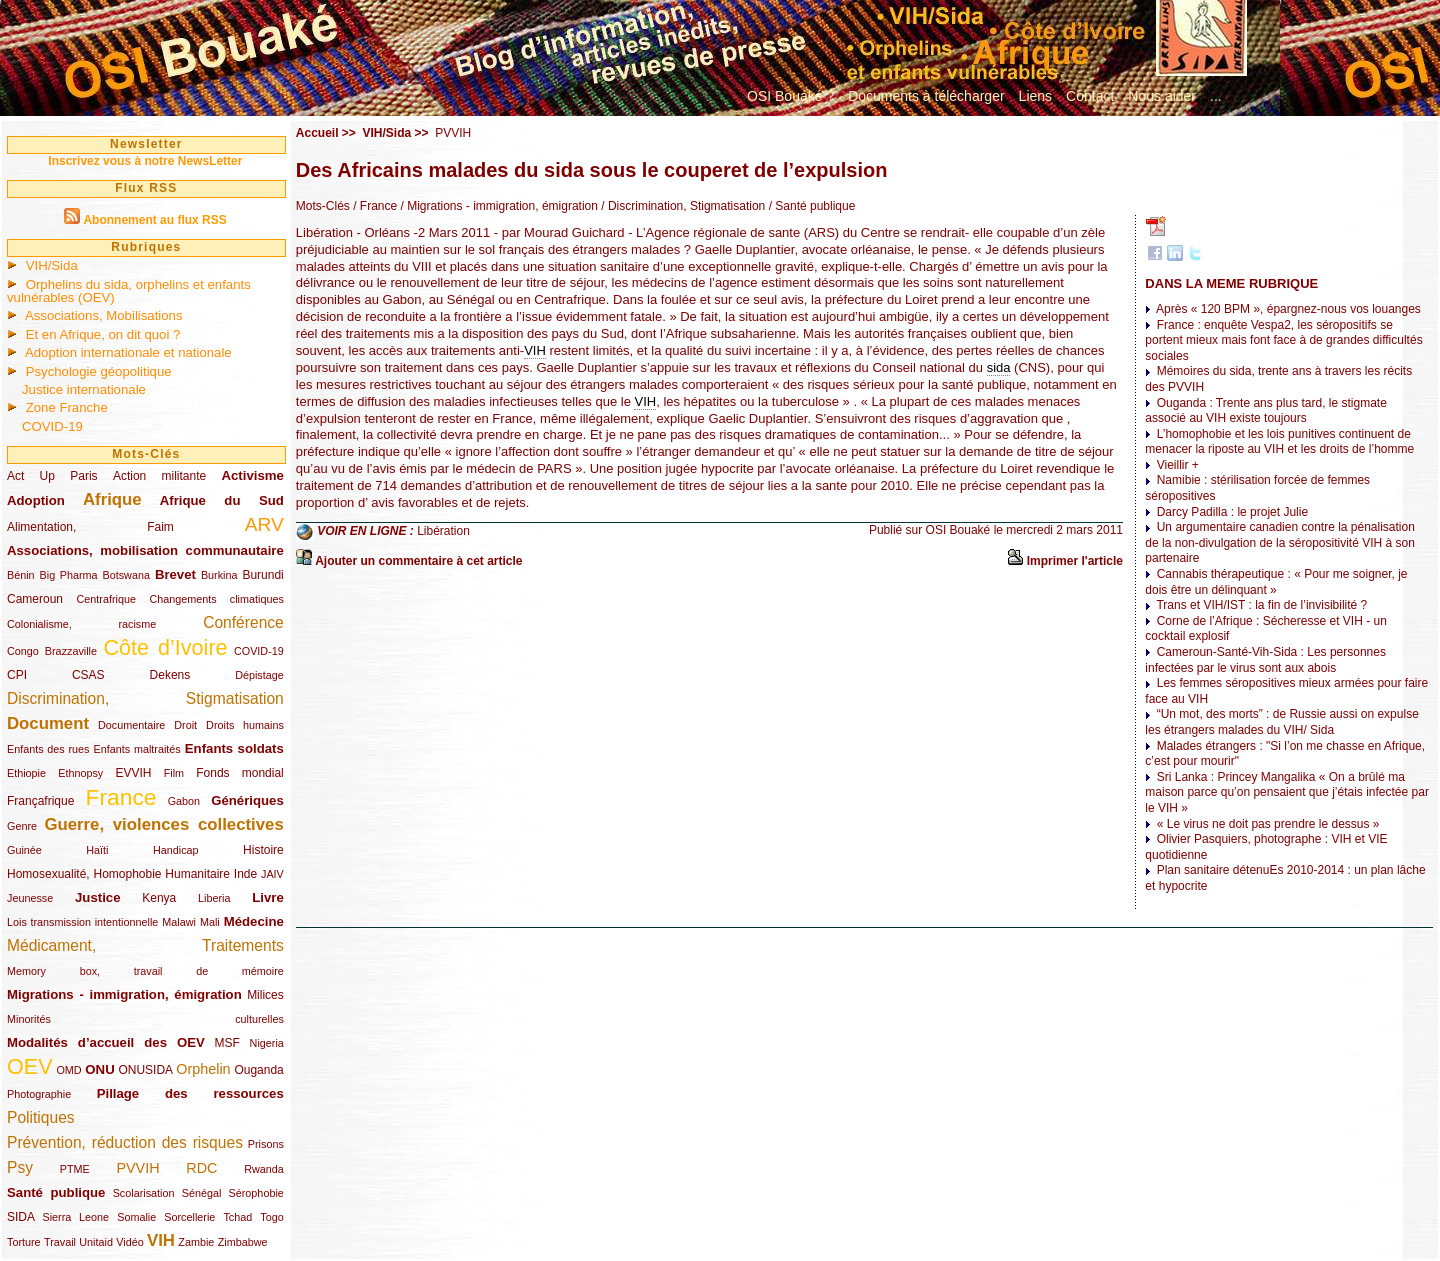 This screenshot has width=1440, height=1261. Describe the element at coordinates (1283, 340) in the screenshot. I see `France : enquête Vespa2, les séropositifs se portent mieux mais font face à de grandes difficultés sociales` at that location.